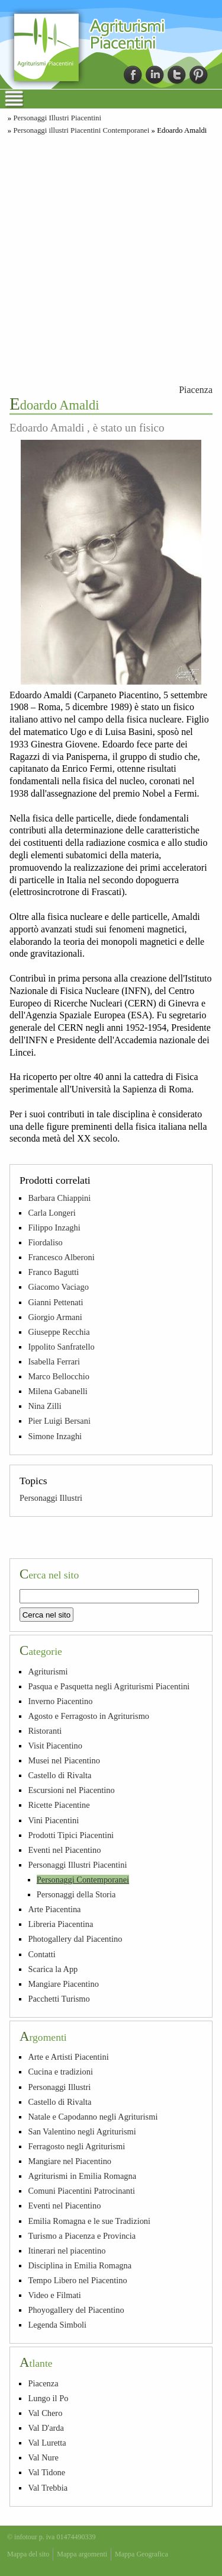 Image resolution: width=222 pixels, height=2576 pixels. I want to click on Franco Bagutti, so click(53, 1272).